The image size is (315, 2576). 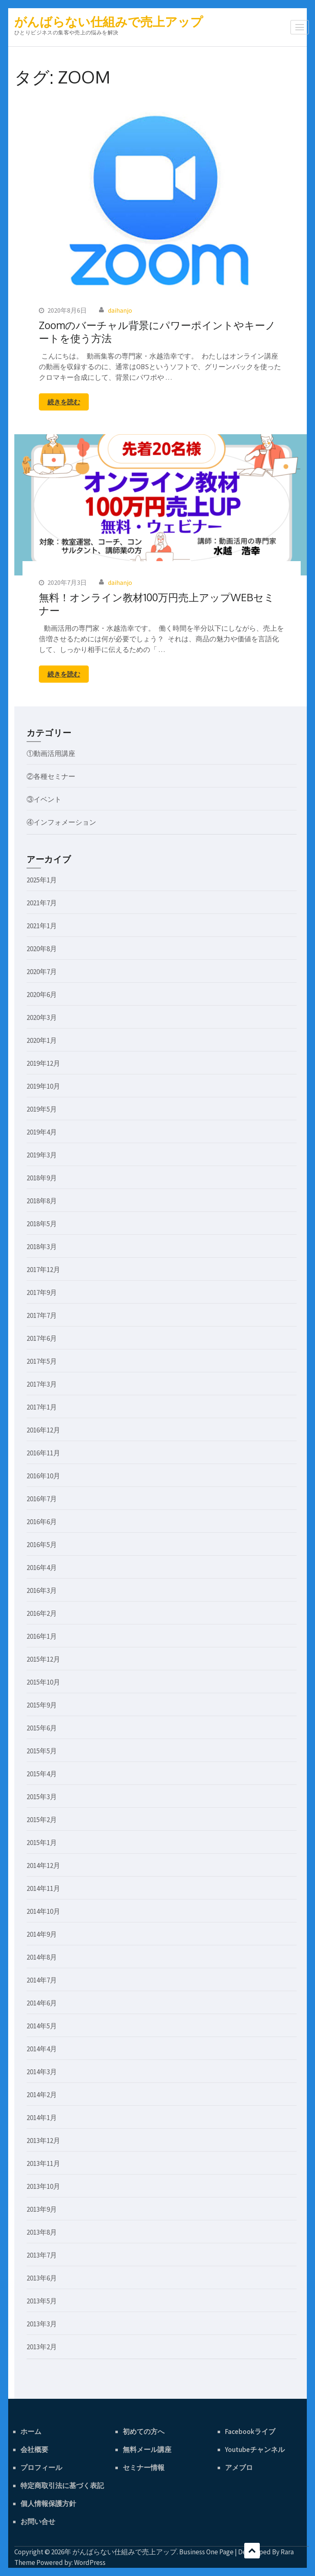 I want to click on 個人情報保護方針, so click(x=48, y=2503).